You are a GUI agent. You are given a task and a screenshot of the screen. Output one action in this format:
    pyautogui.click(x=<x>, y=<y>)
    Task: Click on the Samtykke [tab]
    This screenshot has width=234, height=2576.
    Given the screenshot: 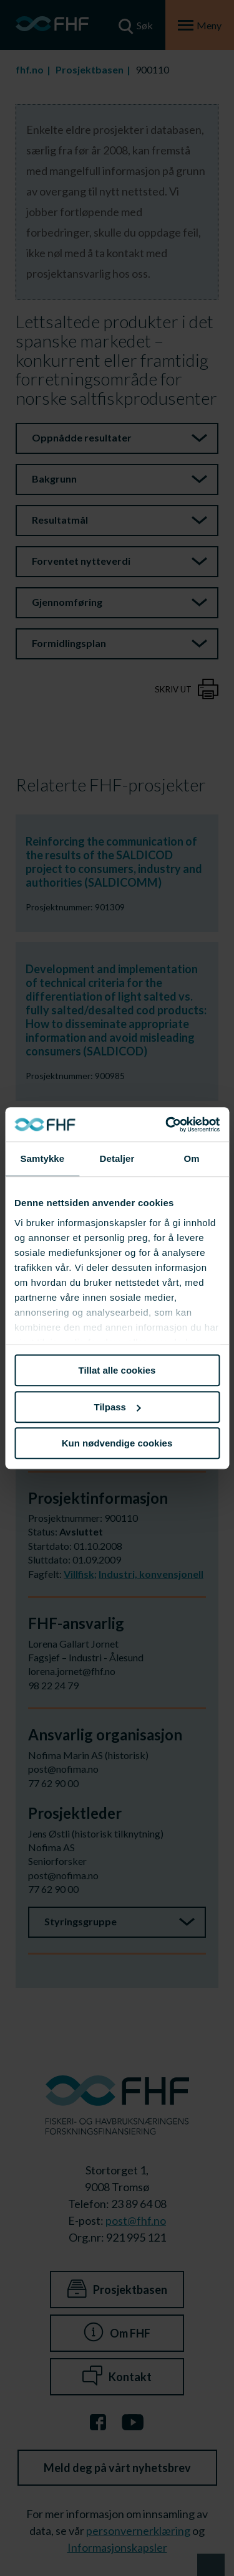 What is the action you would take?
    pyautogui.click(x=42, y=1158)
    